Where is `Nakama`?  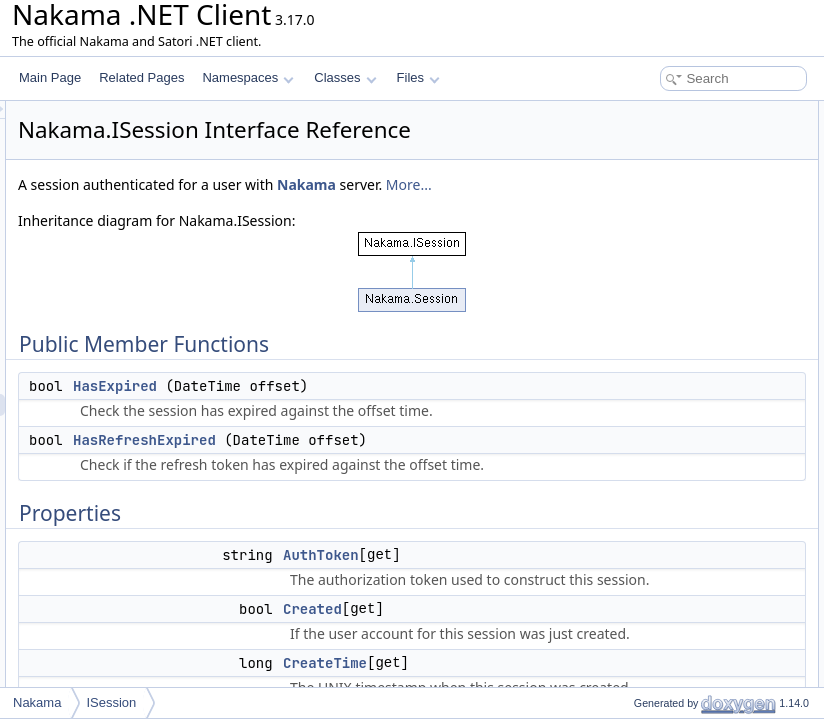
Nakama is located at coordinates (297, 234).